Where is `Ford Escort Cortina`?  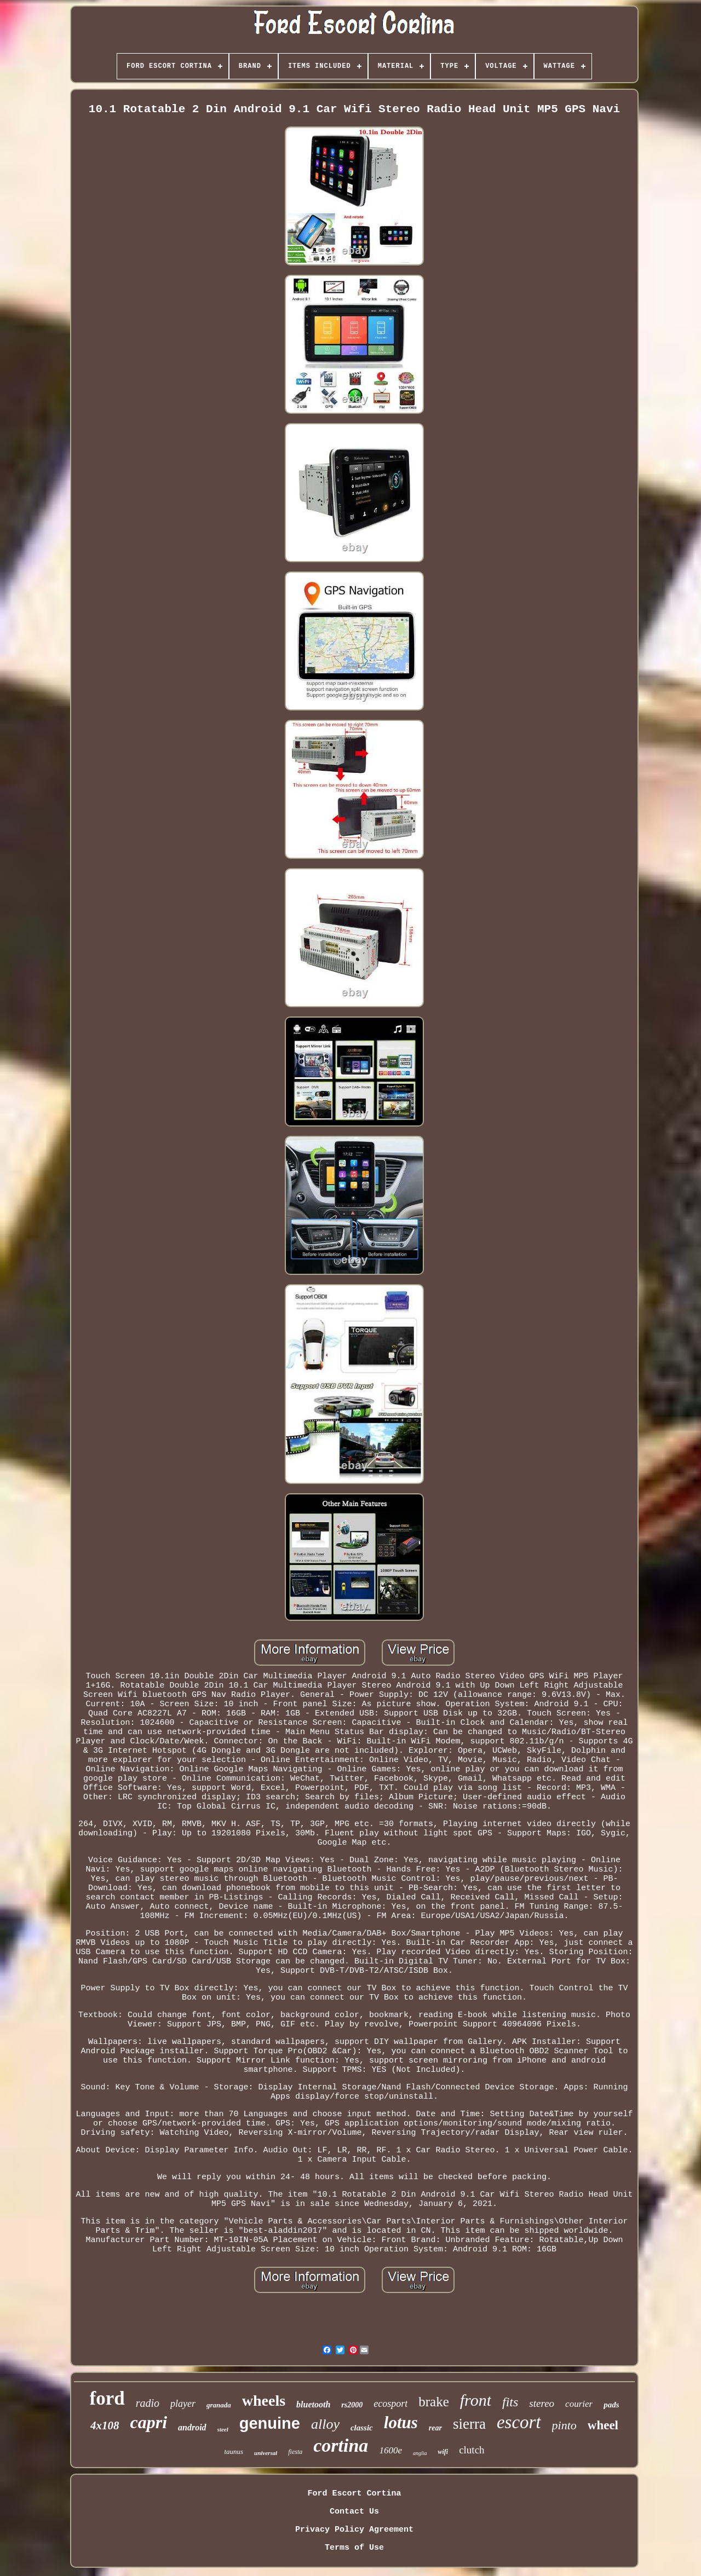
Ford Escort Cortina is located at coordinates (354, 2493).